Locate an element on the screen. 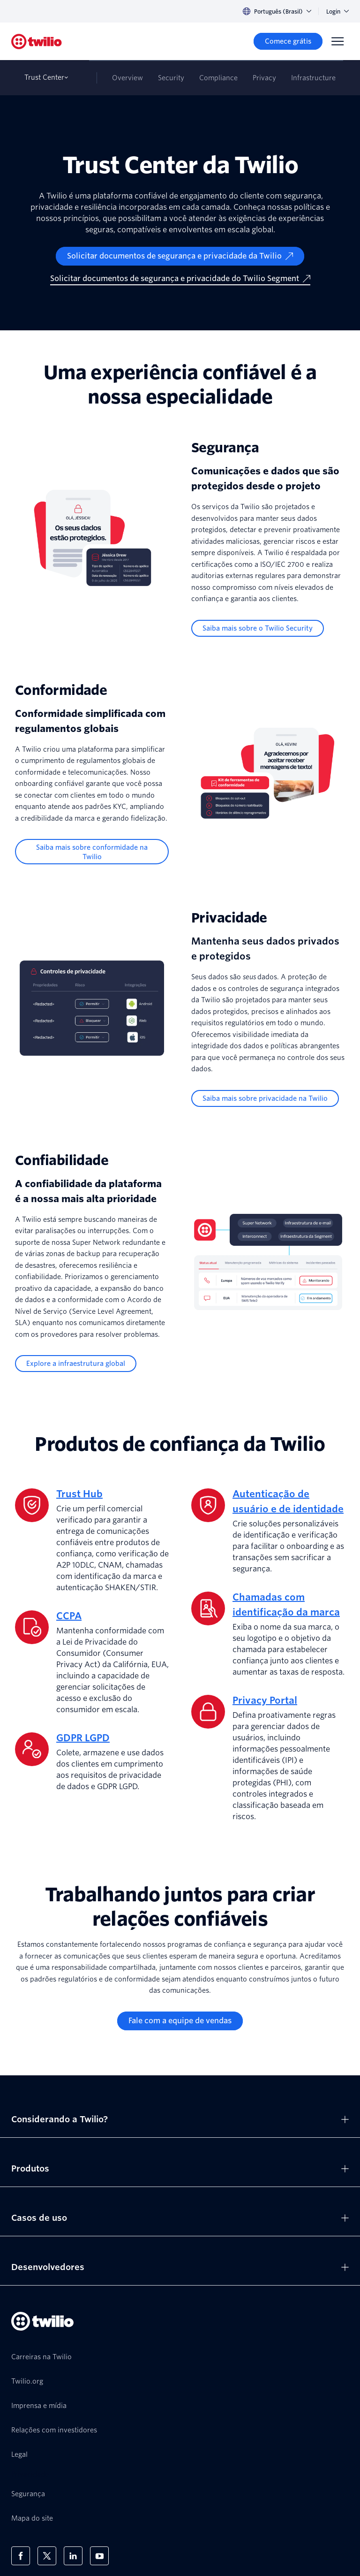 The height and width of the screenshot is (2576, 360). GDPR LGPD is located at coordinates (83, 1738).